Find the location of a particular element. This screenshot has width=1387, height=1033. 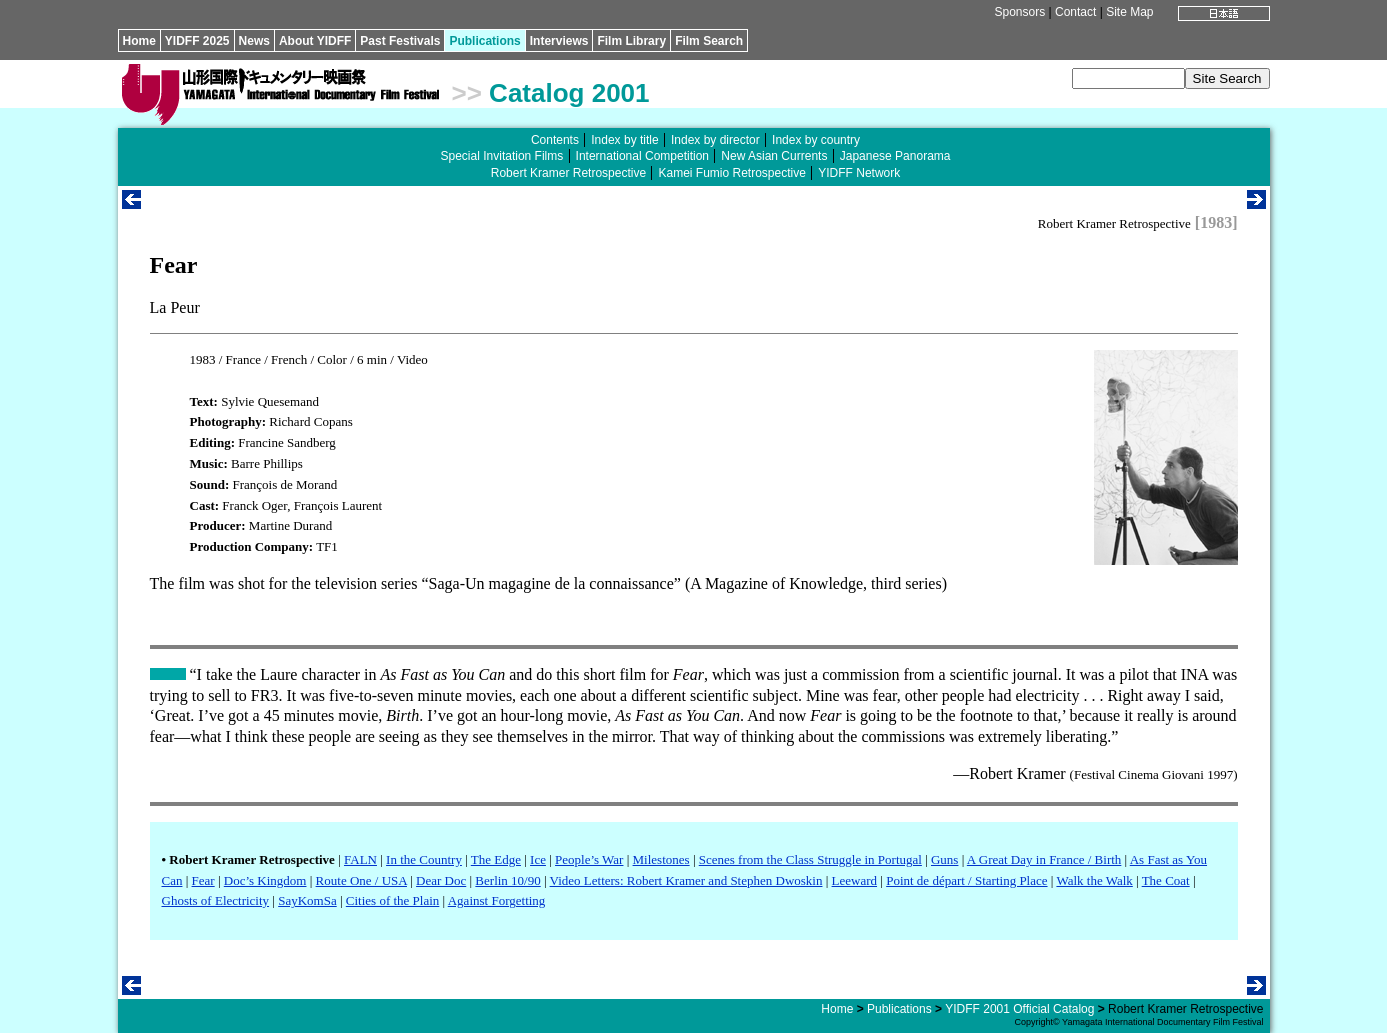

YIDFF 2001 Official Catalog is located at coordinates (1019, 1009).